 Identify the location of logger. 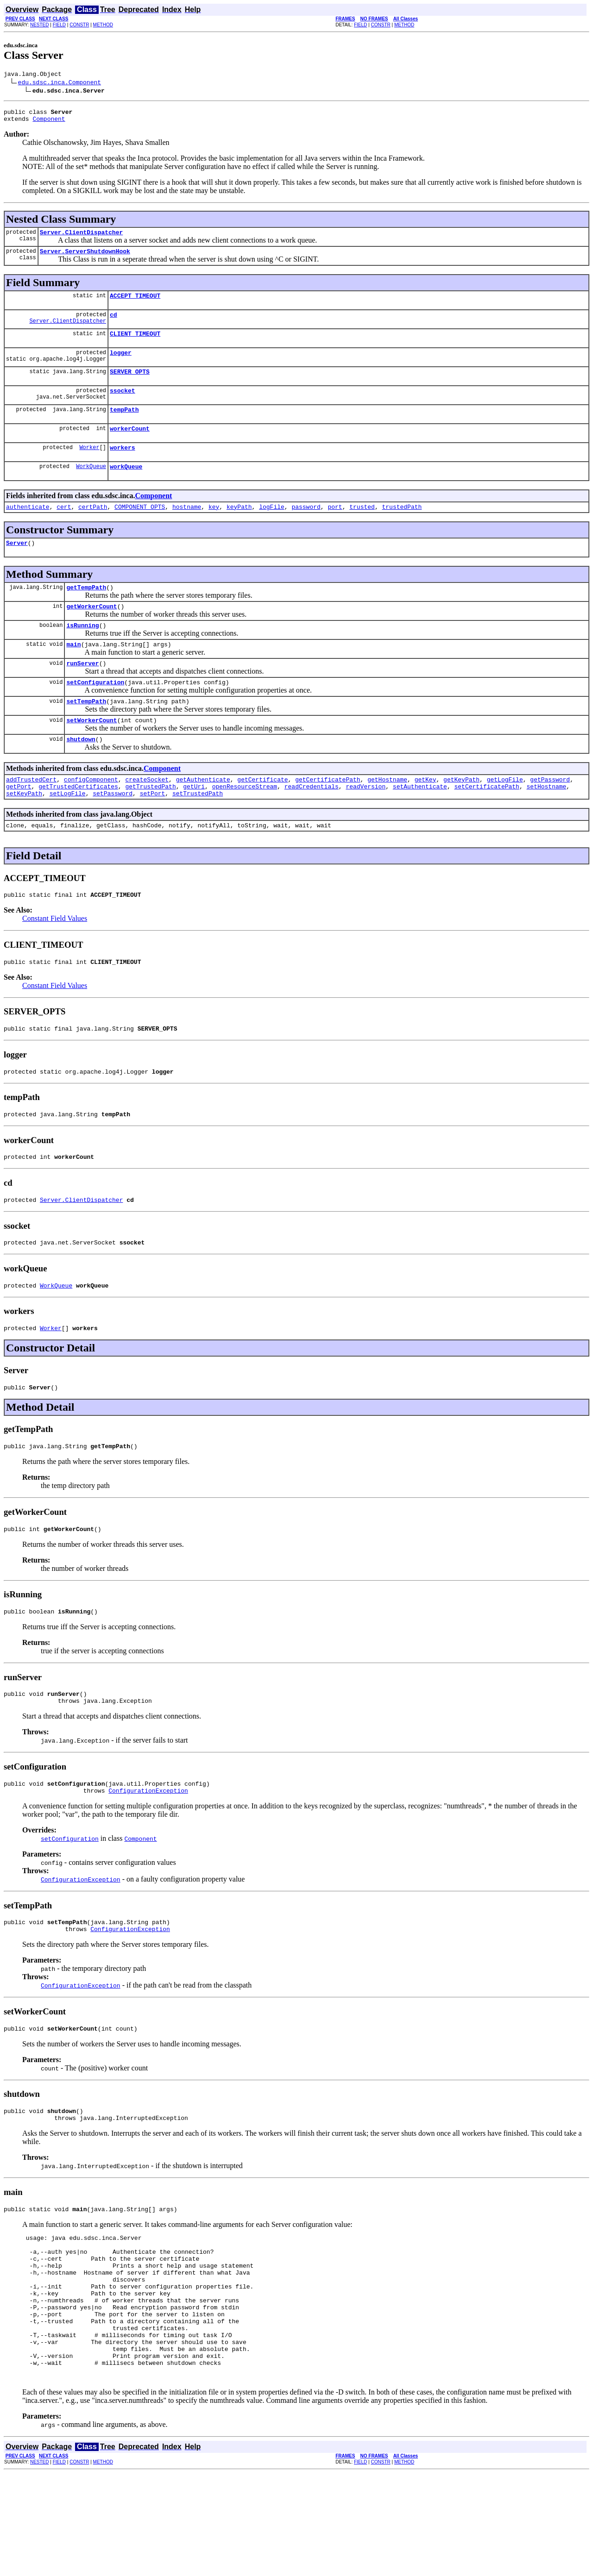
(121, 365).